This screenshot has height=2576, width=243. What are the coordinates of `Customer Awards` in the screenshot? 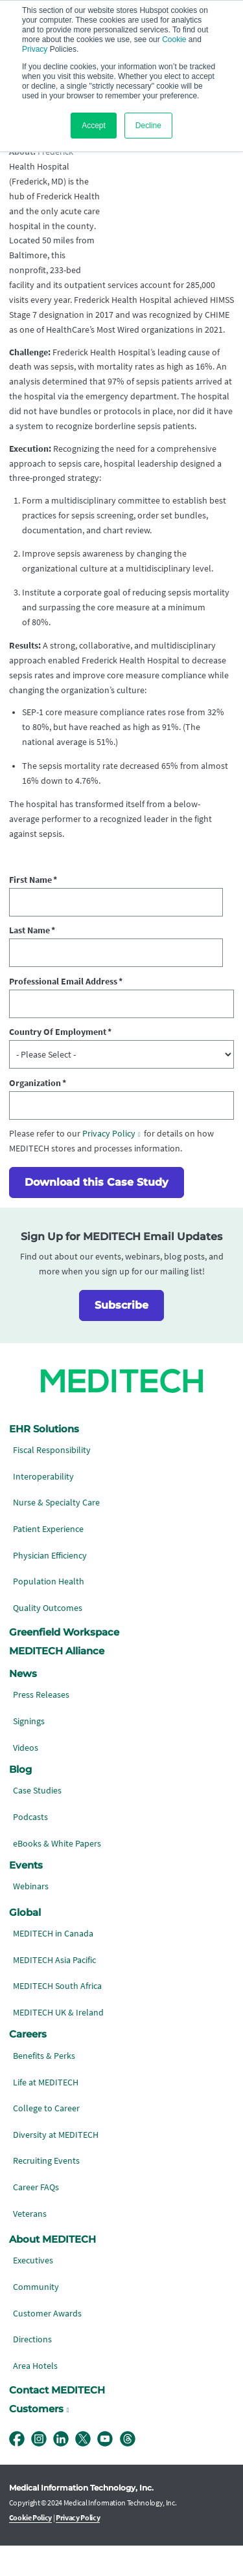 It's located at (47, 2342).